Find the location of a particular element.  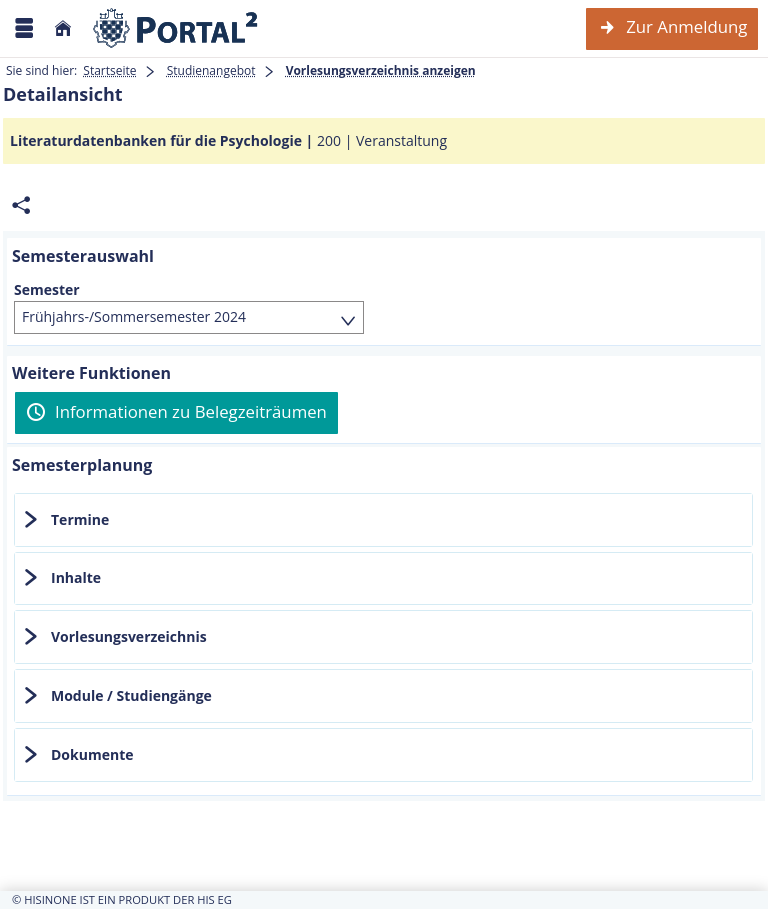

Startseite is located at coordinates (109, 70).